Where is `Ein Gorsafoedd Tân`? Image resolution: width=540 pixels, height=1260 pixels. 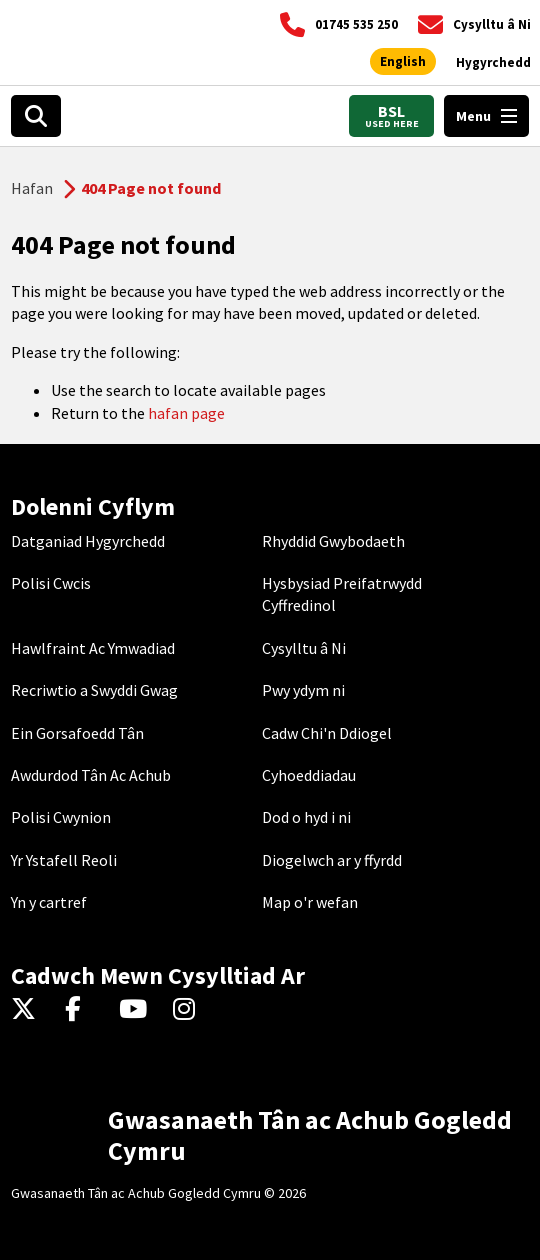
Ein Gorsafoedd Tân is located at coordinates (77, 733).